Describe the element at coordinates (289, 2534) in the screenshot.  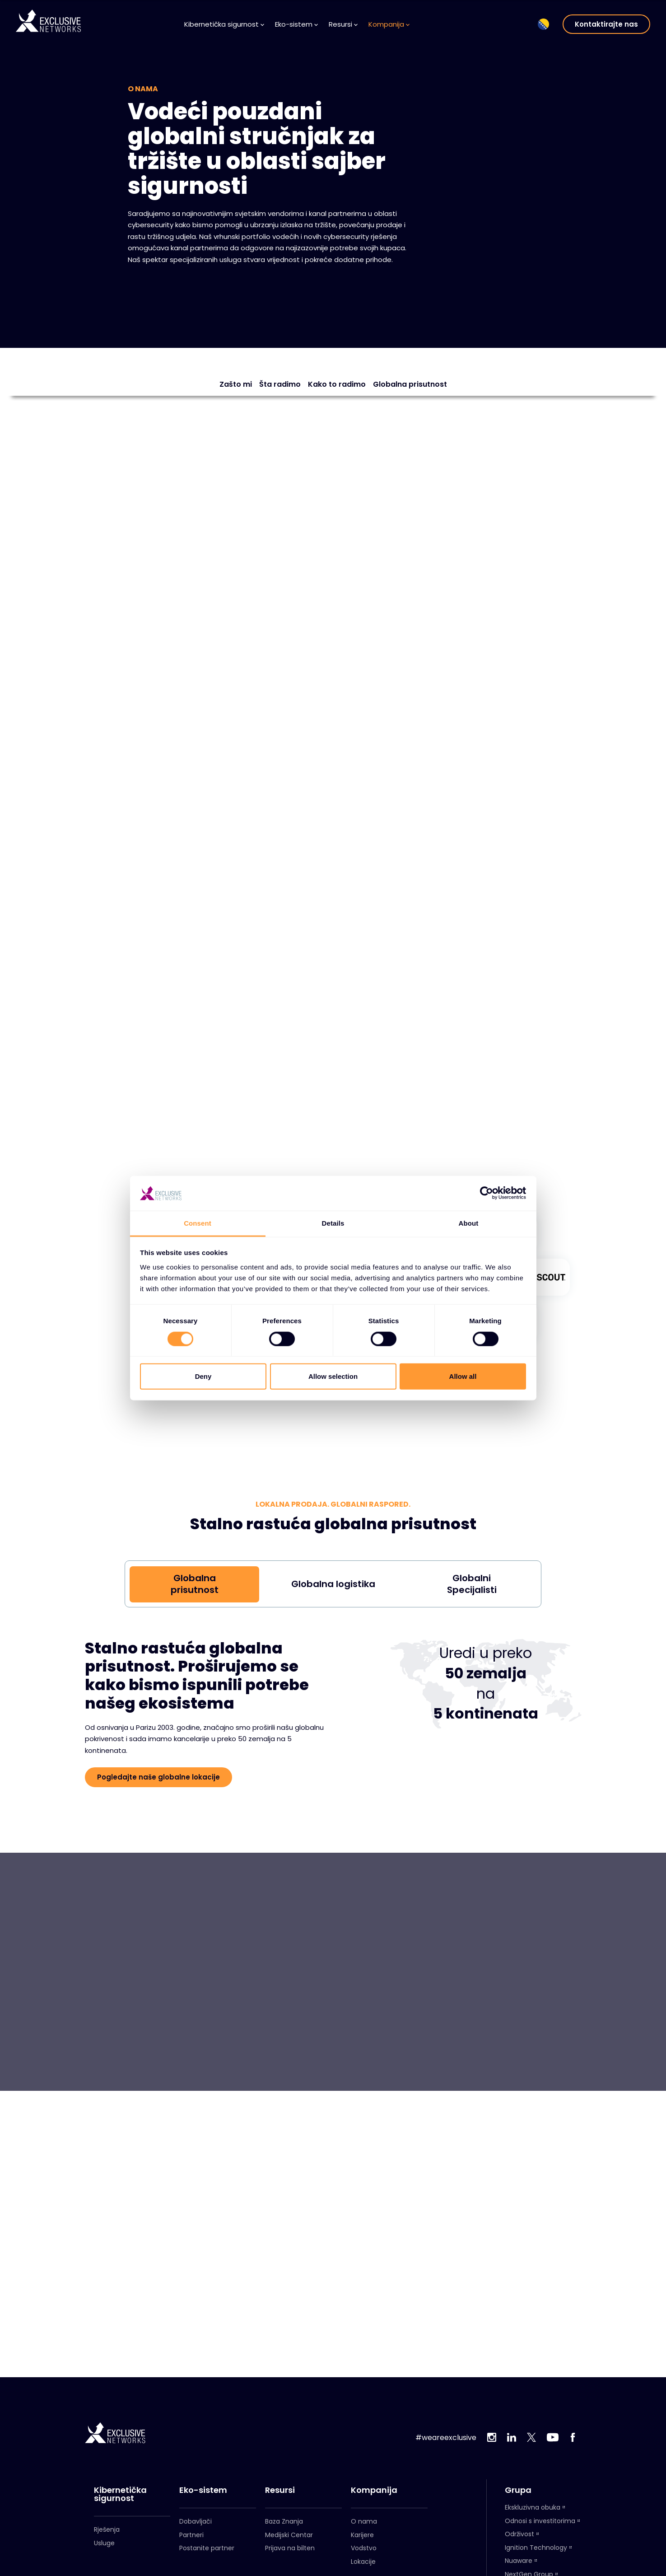
I see `Medijski Centar` at that location.